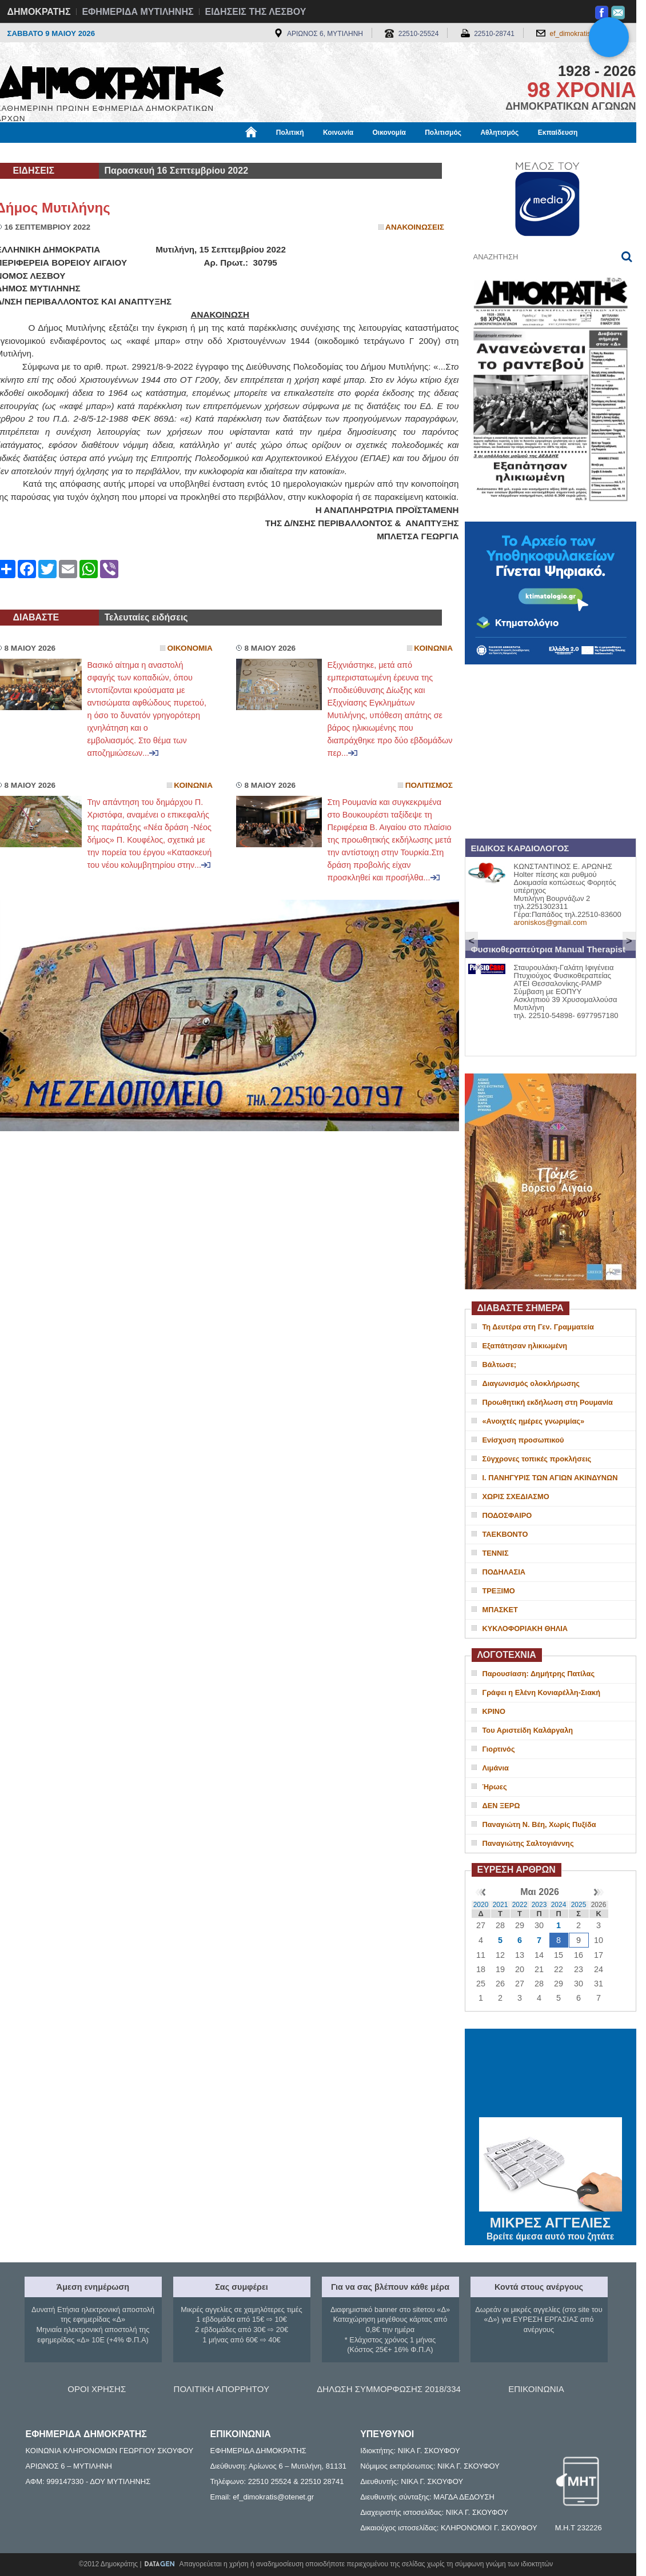 Image resolution: width=646 pixels, height=2576 pixels. I want to click on 2023, so click(539, 1905).